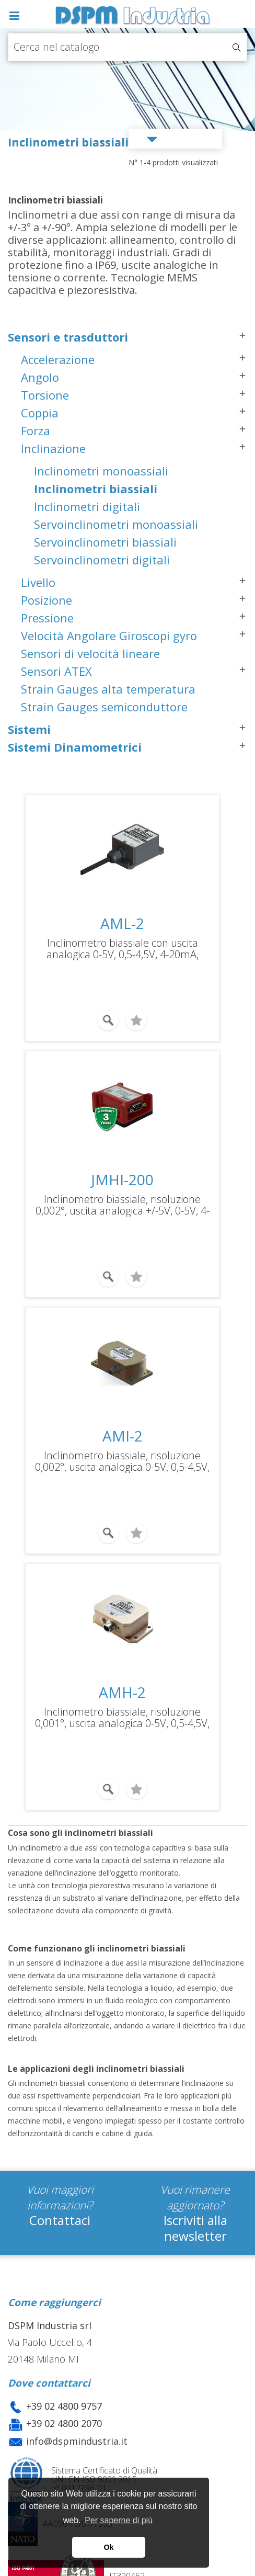 Image resolution: width=255 pixels, height=2576 pixels. Describe the element at coordinates (105, 542) in the screenshot. I see `Servoinclinometri biassiali` at that location.